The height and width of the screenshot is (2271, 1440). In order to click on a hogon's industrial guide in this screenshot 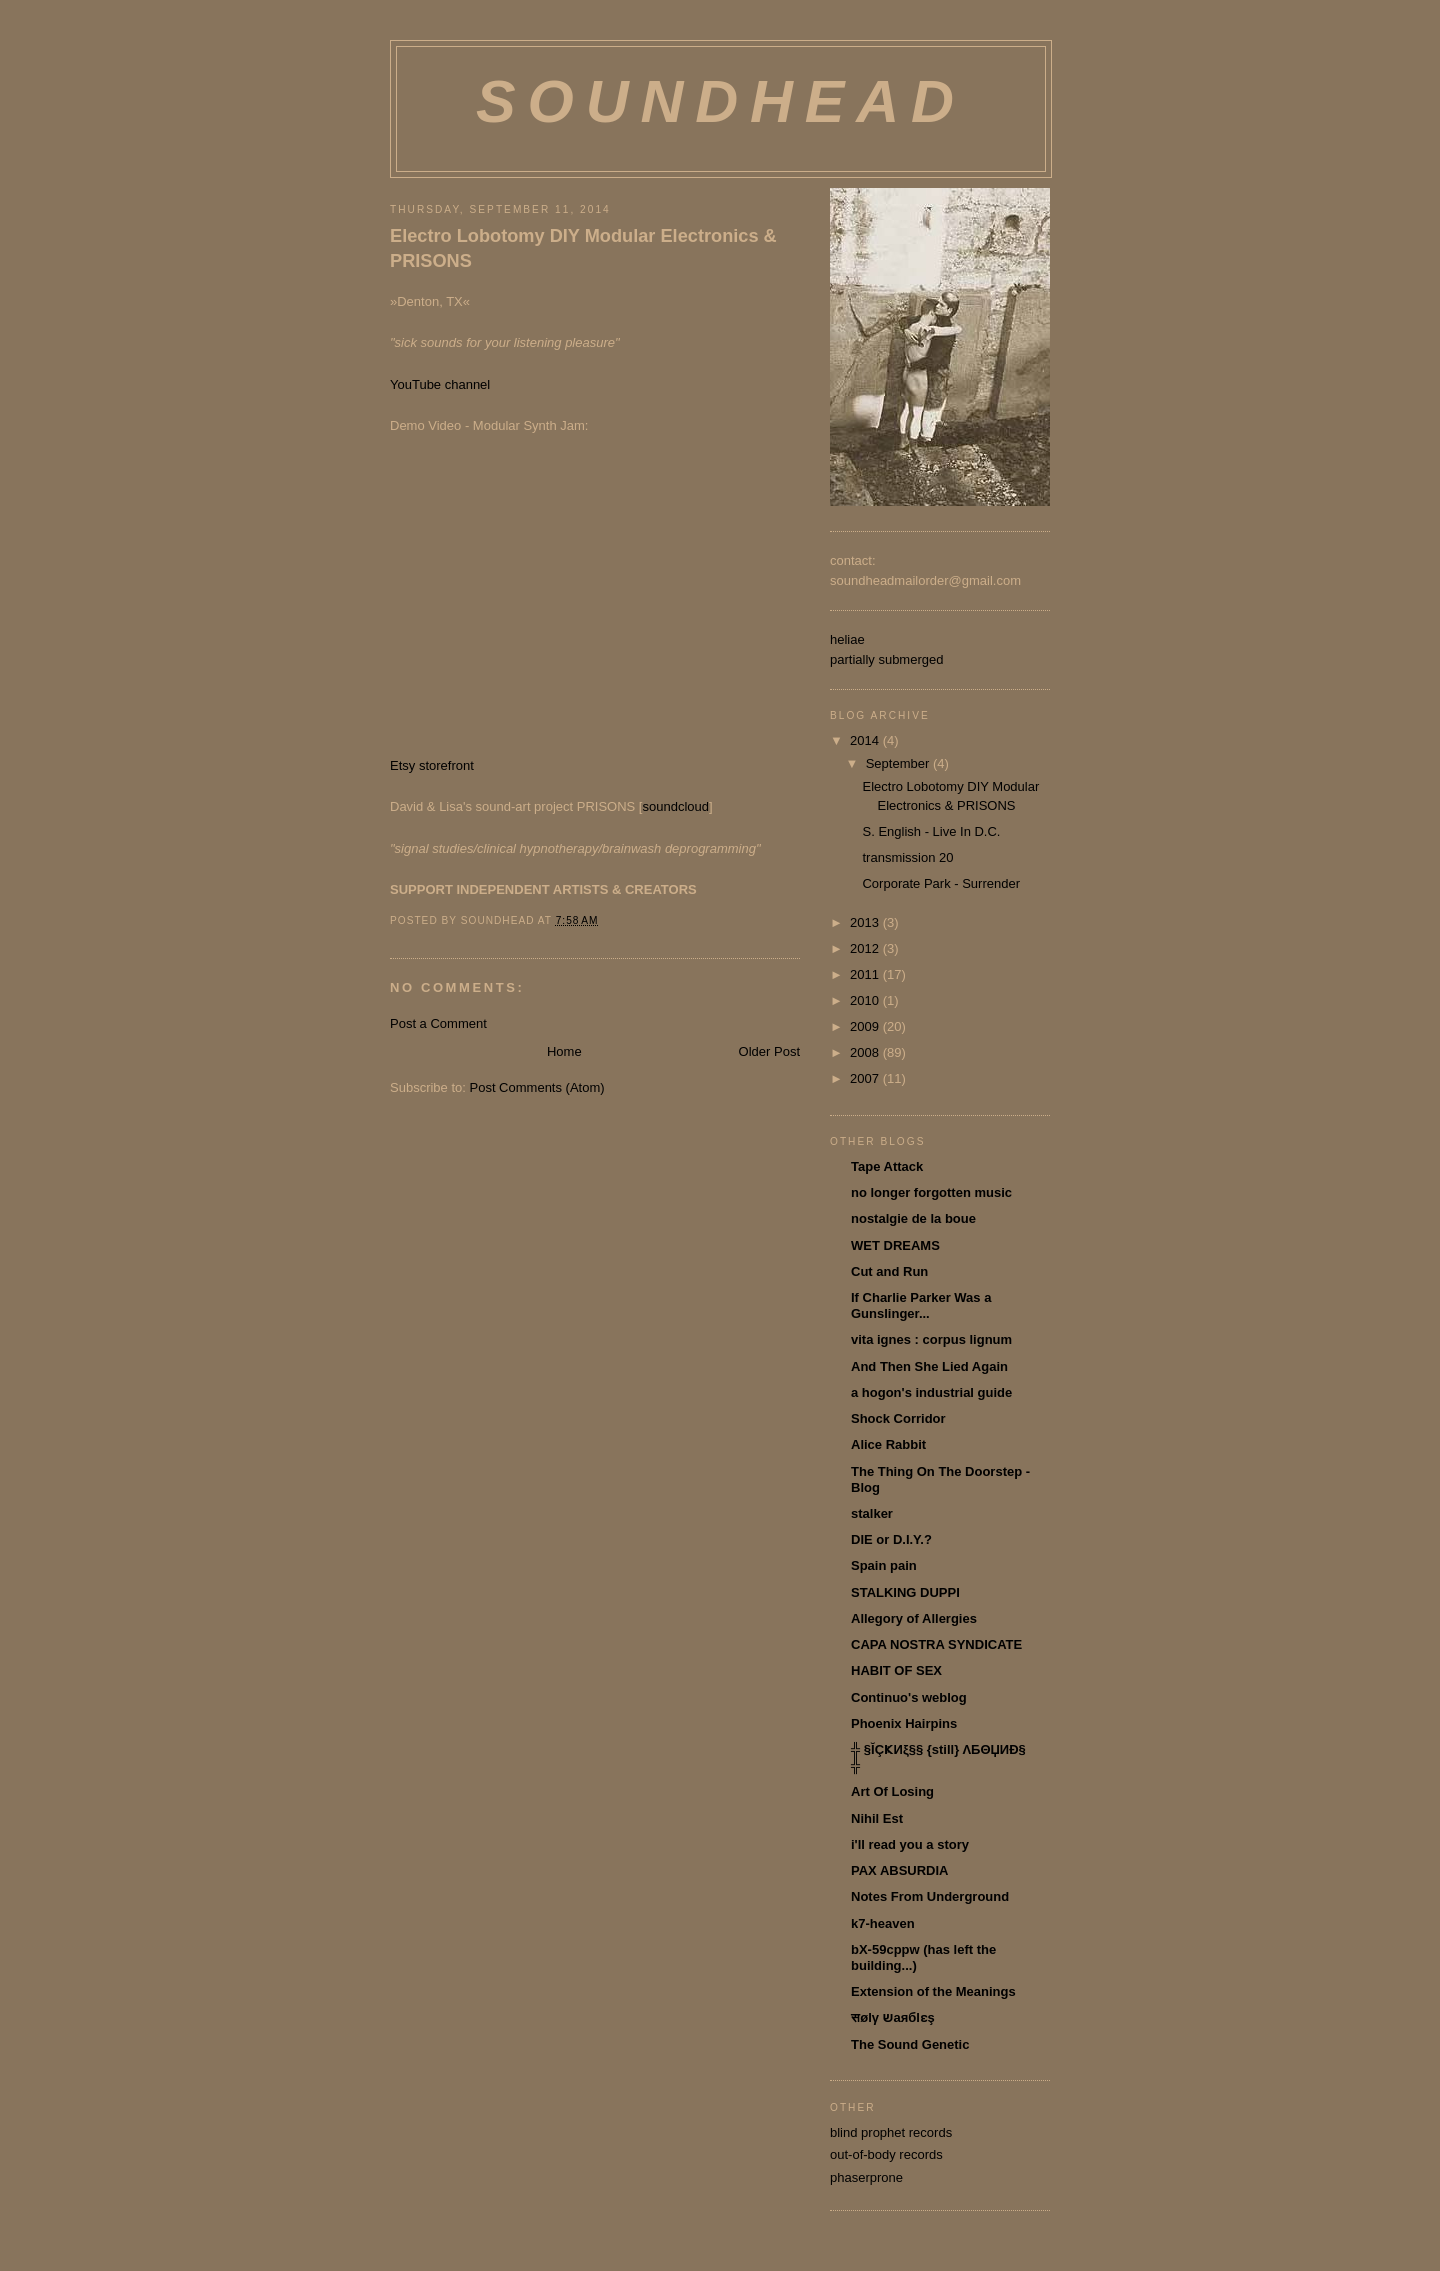, I will do `click(931, 1392)`.